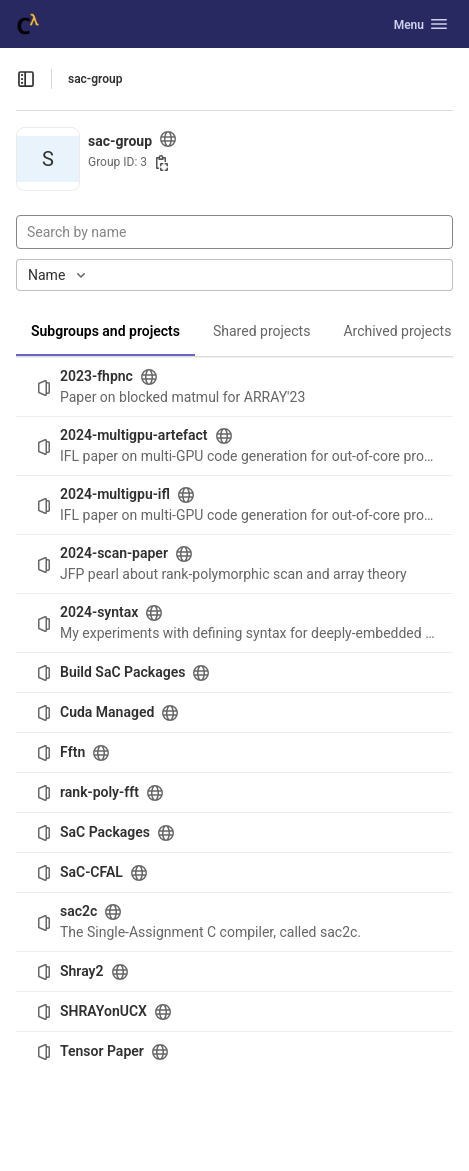 The height and width of the screenshot is (1171, 469). Describe the element at coordinates (107, 712) in the screenshot. I see `Cuda Managed` at that location.